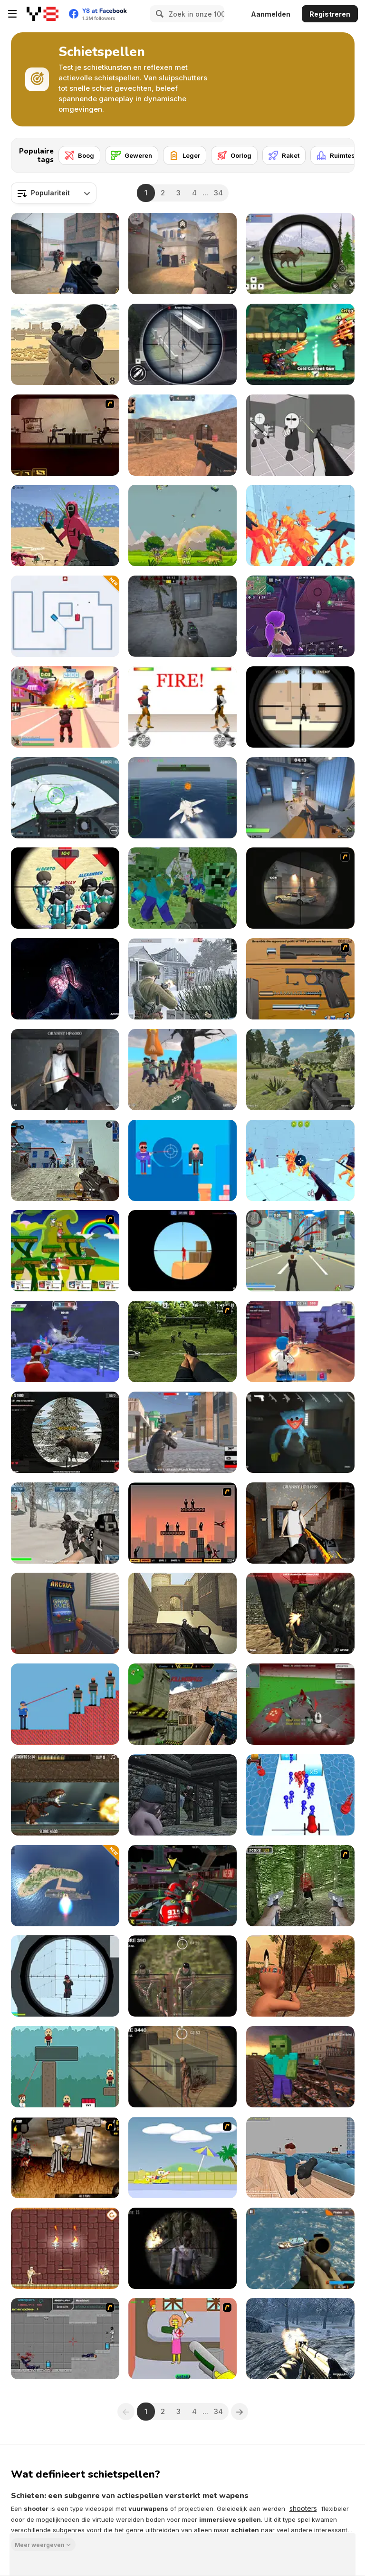 The image size is (365, 2576). Describe the element at coordinates (300, 978) in the screenshot. I see `[Shooter Job-3]` at that location.